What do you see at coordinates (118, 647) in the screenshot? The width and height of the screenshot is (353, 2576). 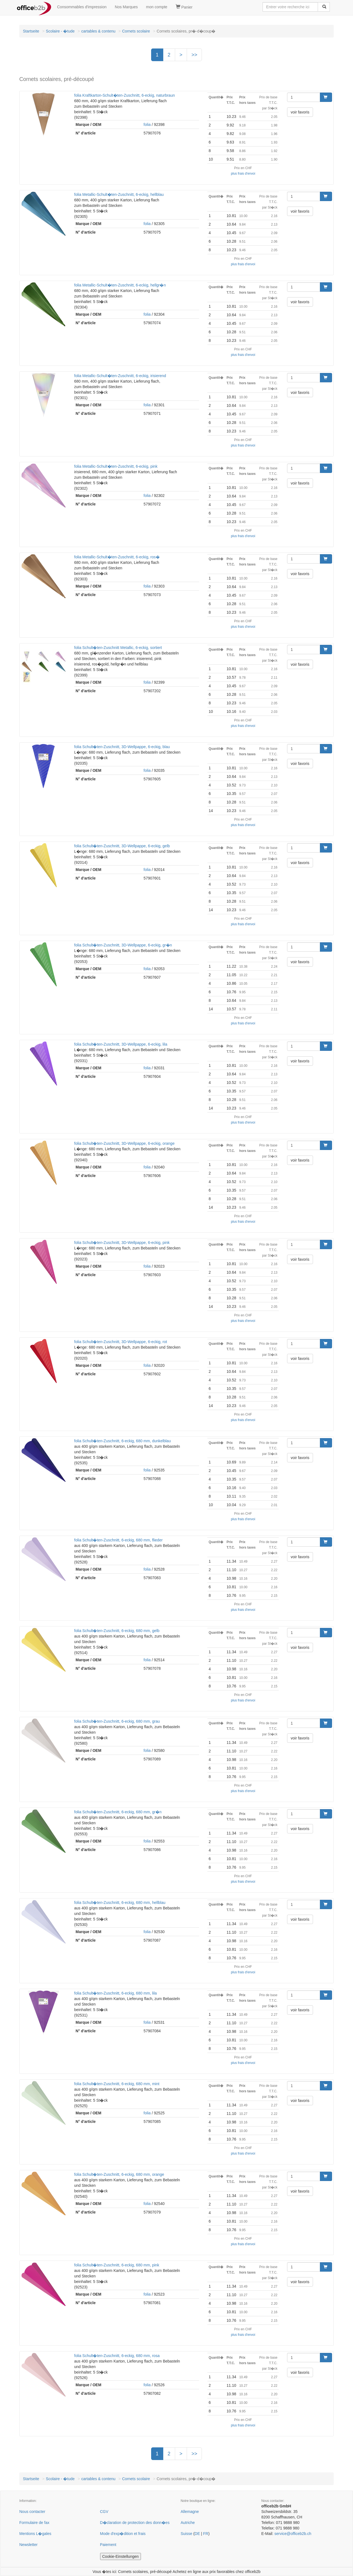 I see `folia Schult�ten-Zuschnitt Metallic, 6-eckig, sortiert` at bounding box center [118, 647].